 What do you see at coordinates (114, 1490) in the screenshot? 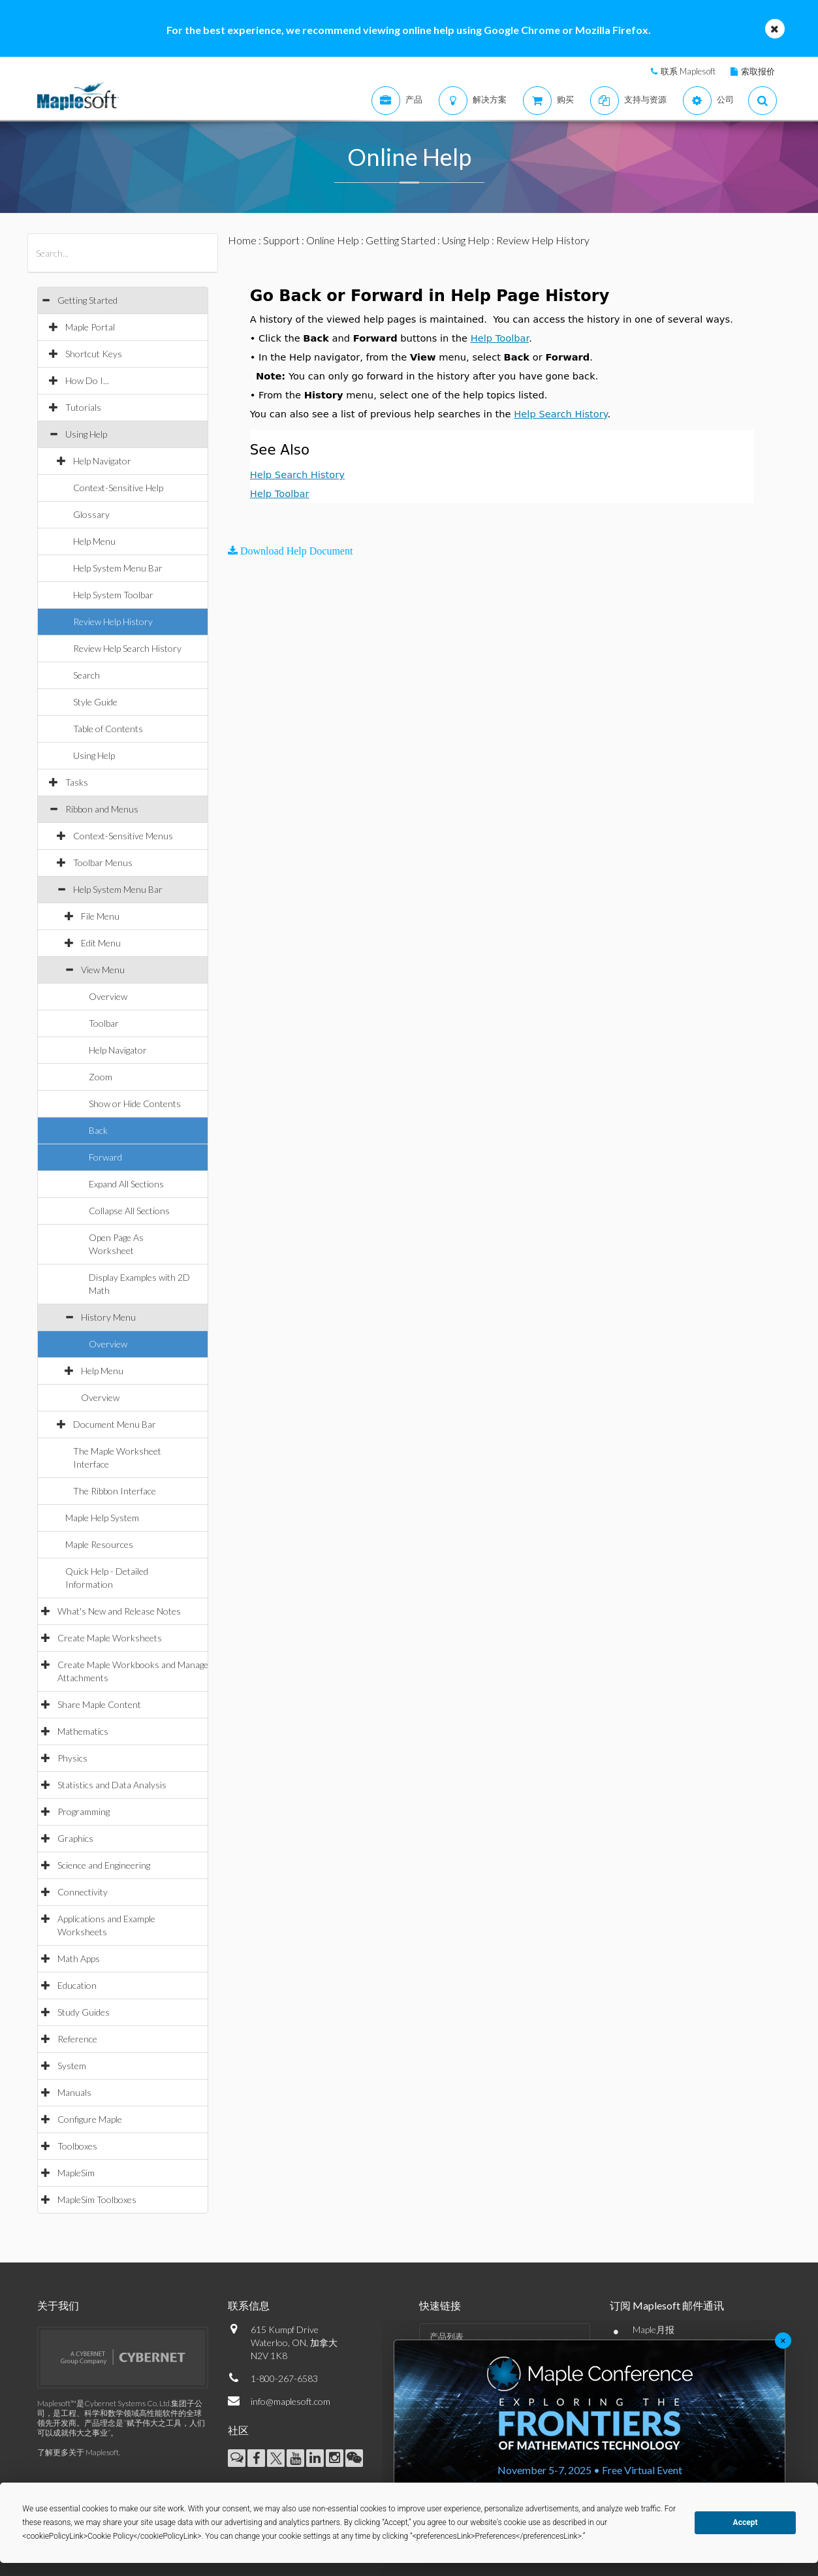
I see `The Ribbon Interface` at bounding box center [114, 1490].